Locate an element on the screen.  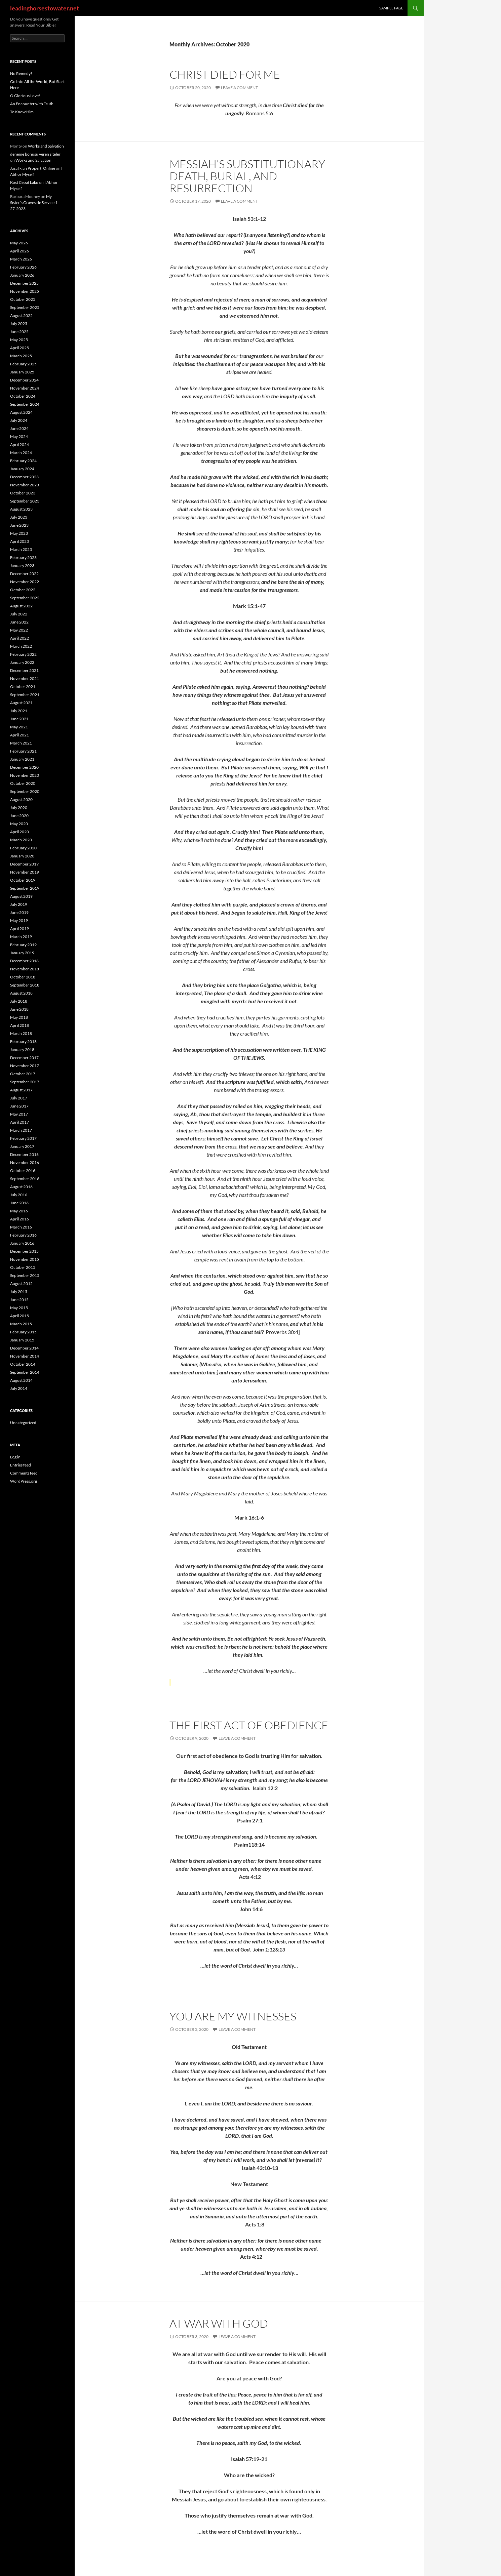
Christ Died for Me is located at coordinates (224, 74).